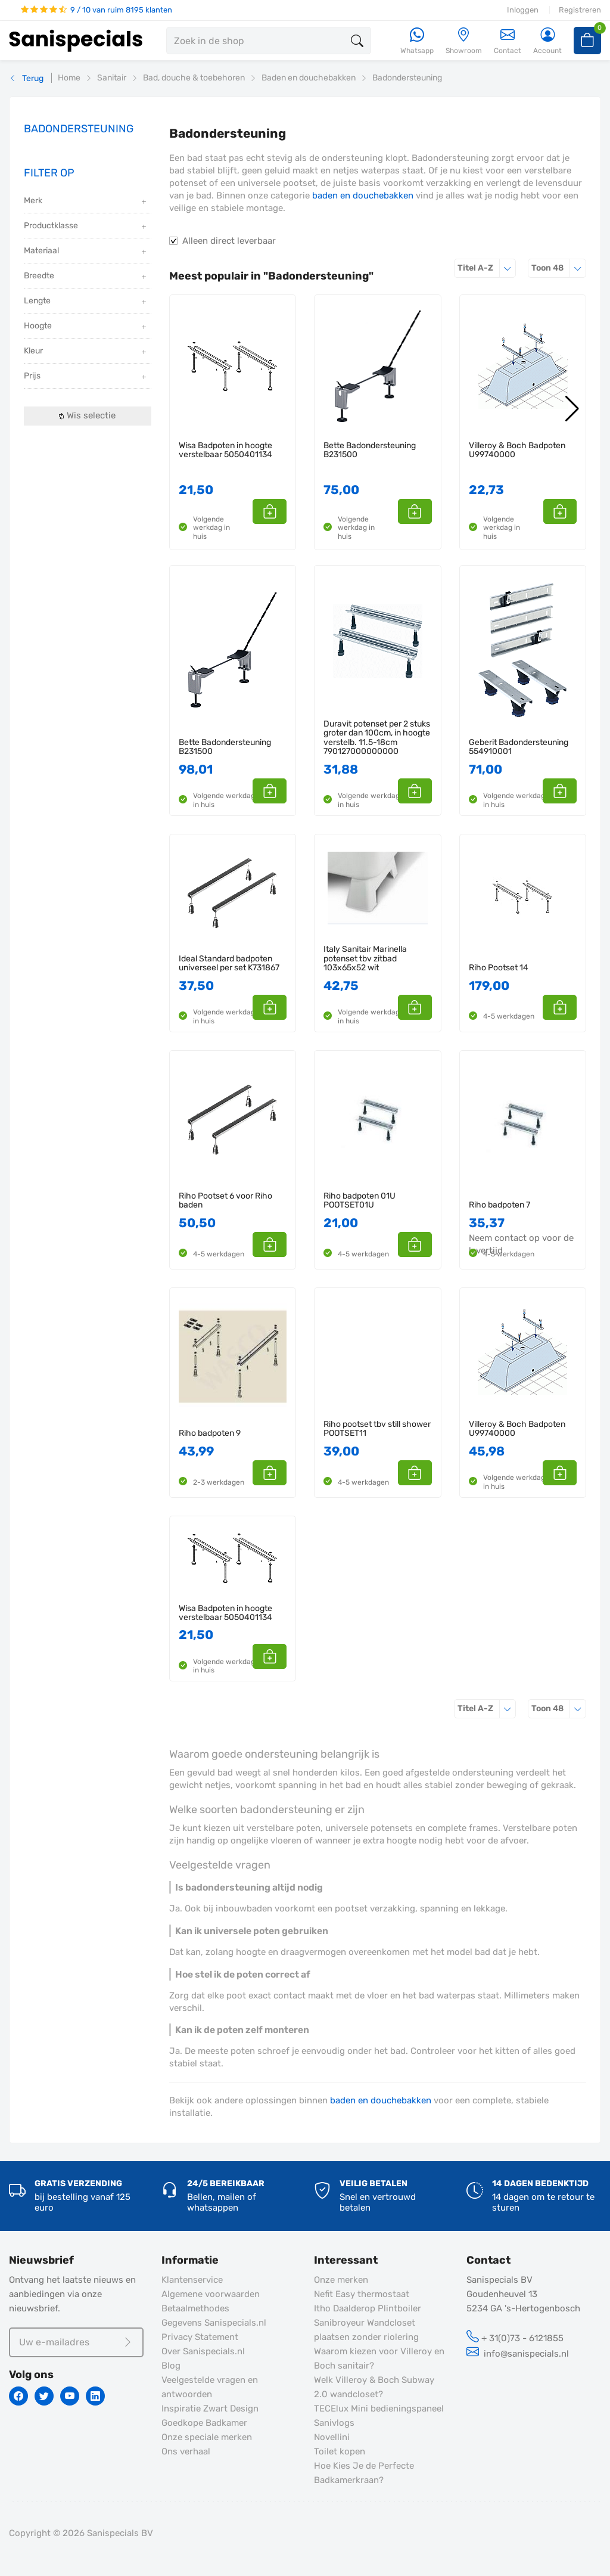  I want to click on Ons verhaal, so click(185, 2451).